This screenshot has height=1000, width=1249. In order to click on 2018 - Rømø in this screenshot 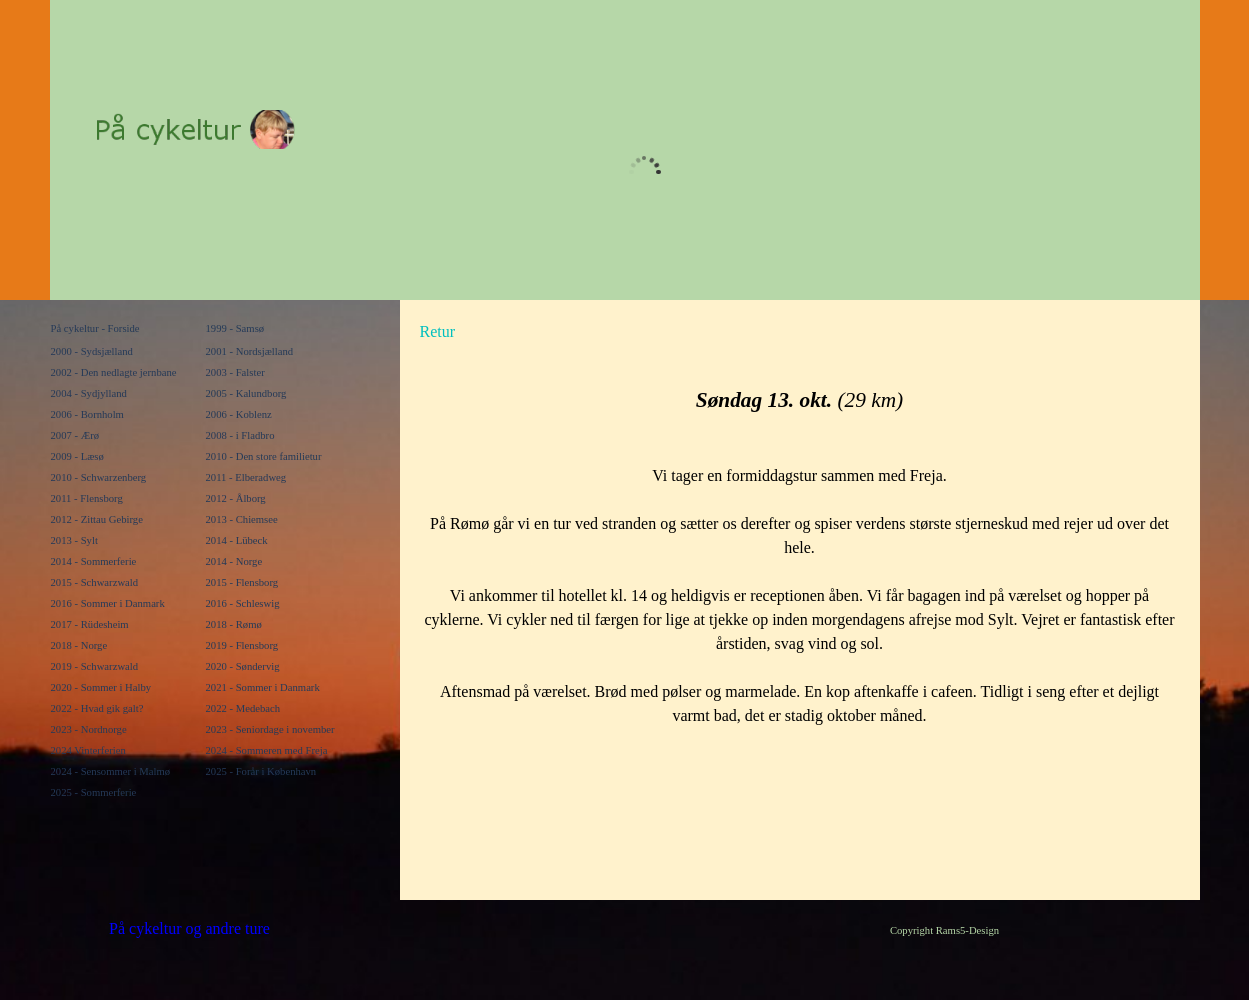, I will do `click(234, 624)`.